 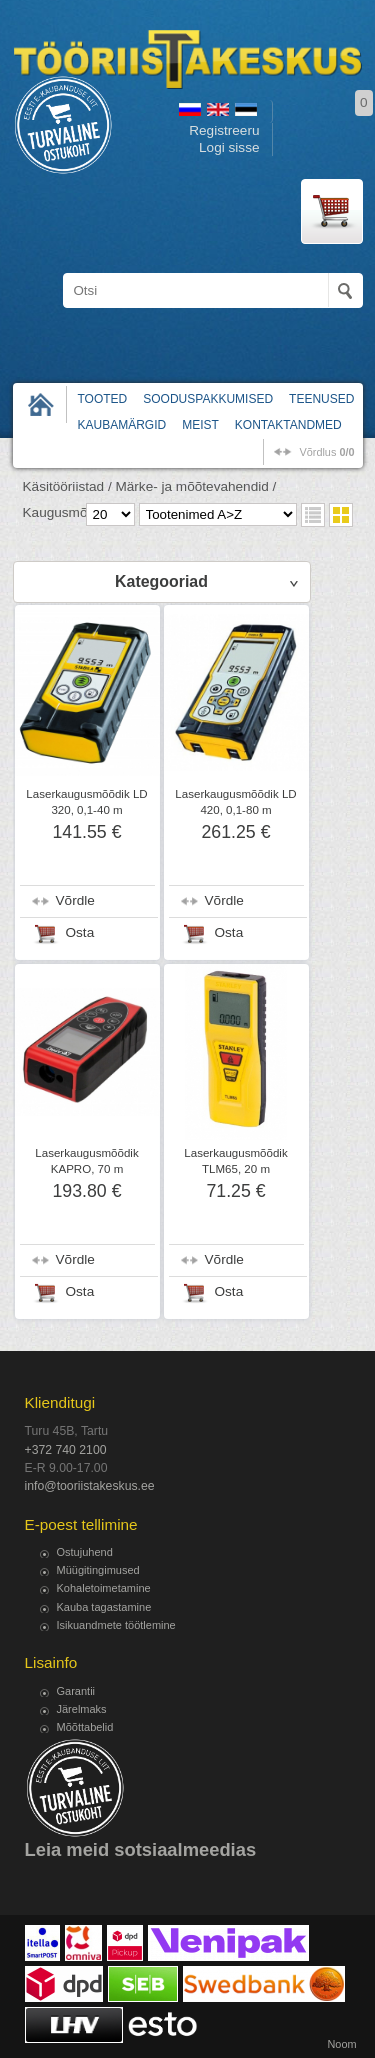 What do you see at coordinates (208, 399) in the screenshot?
I see `Sooduspakkumised` at bounding box center [208, 399].